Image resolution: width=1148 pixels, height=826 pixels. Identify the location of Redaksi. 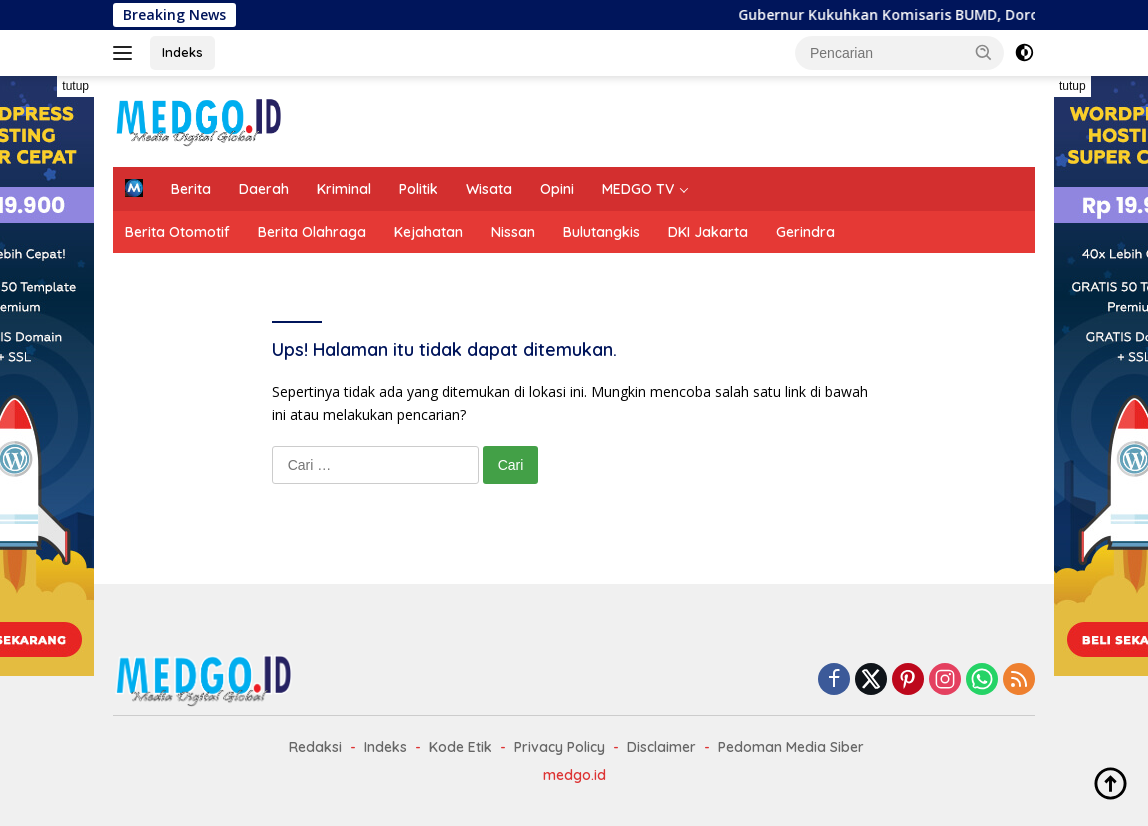
(315, 747).